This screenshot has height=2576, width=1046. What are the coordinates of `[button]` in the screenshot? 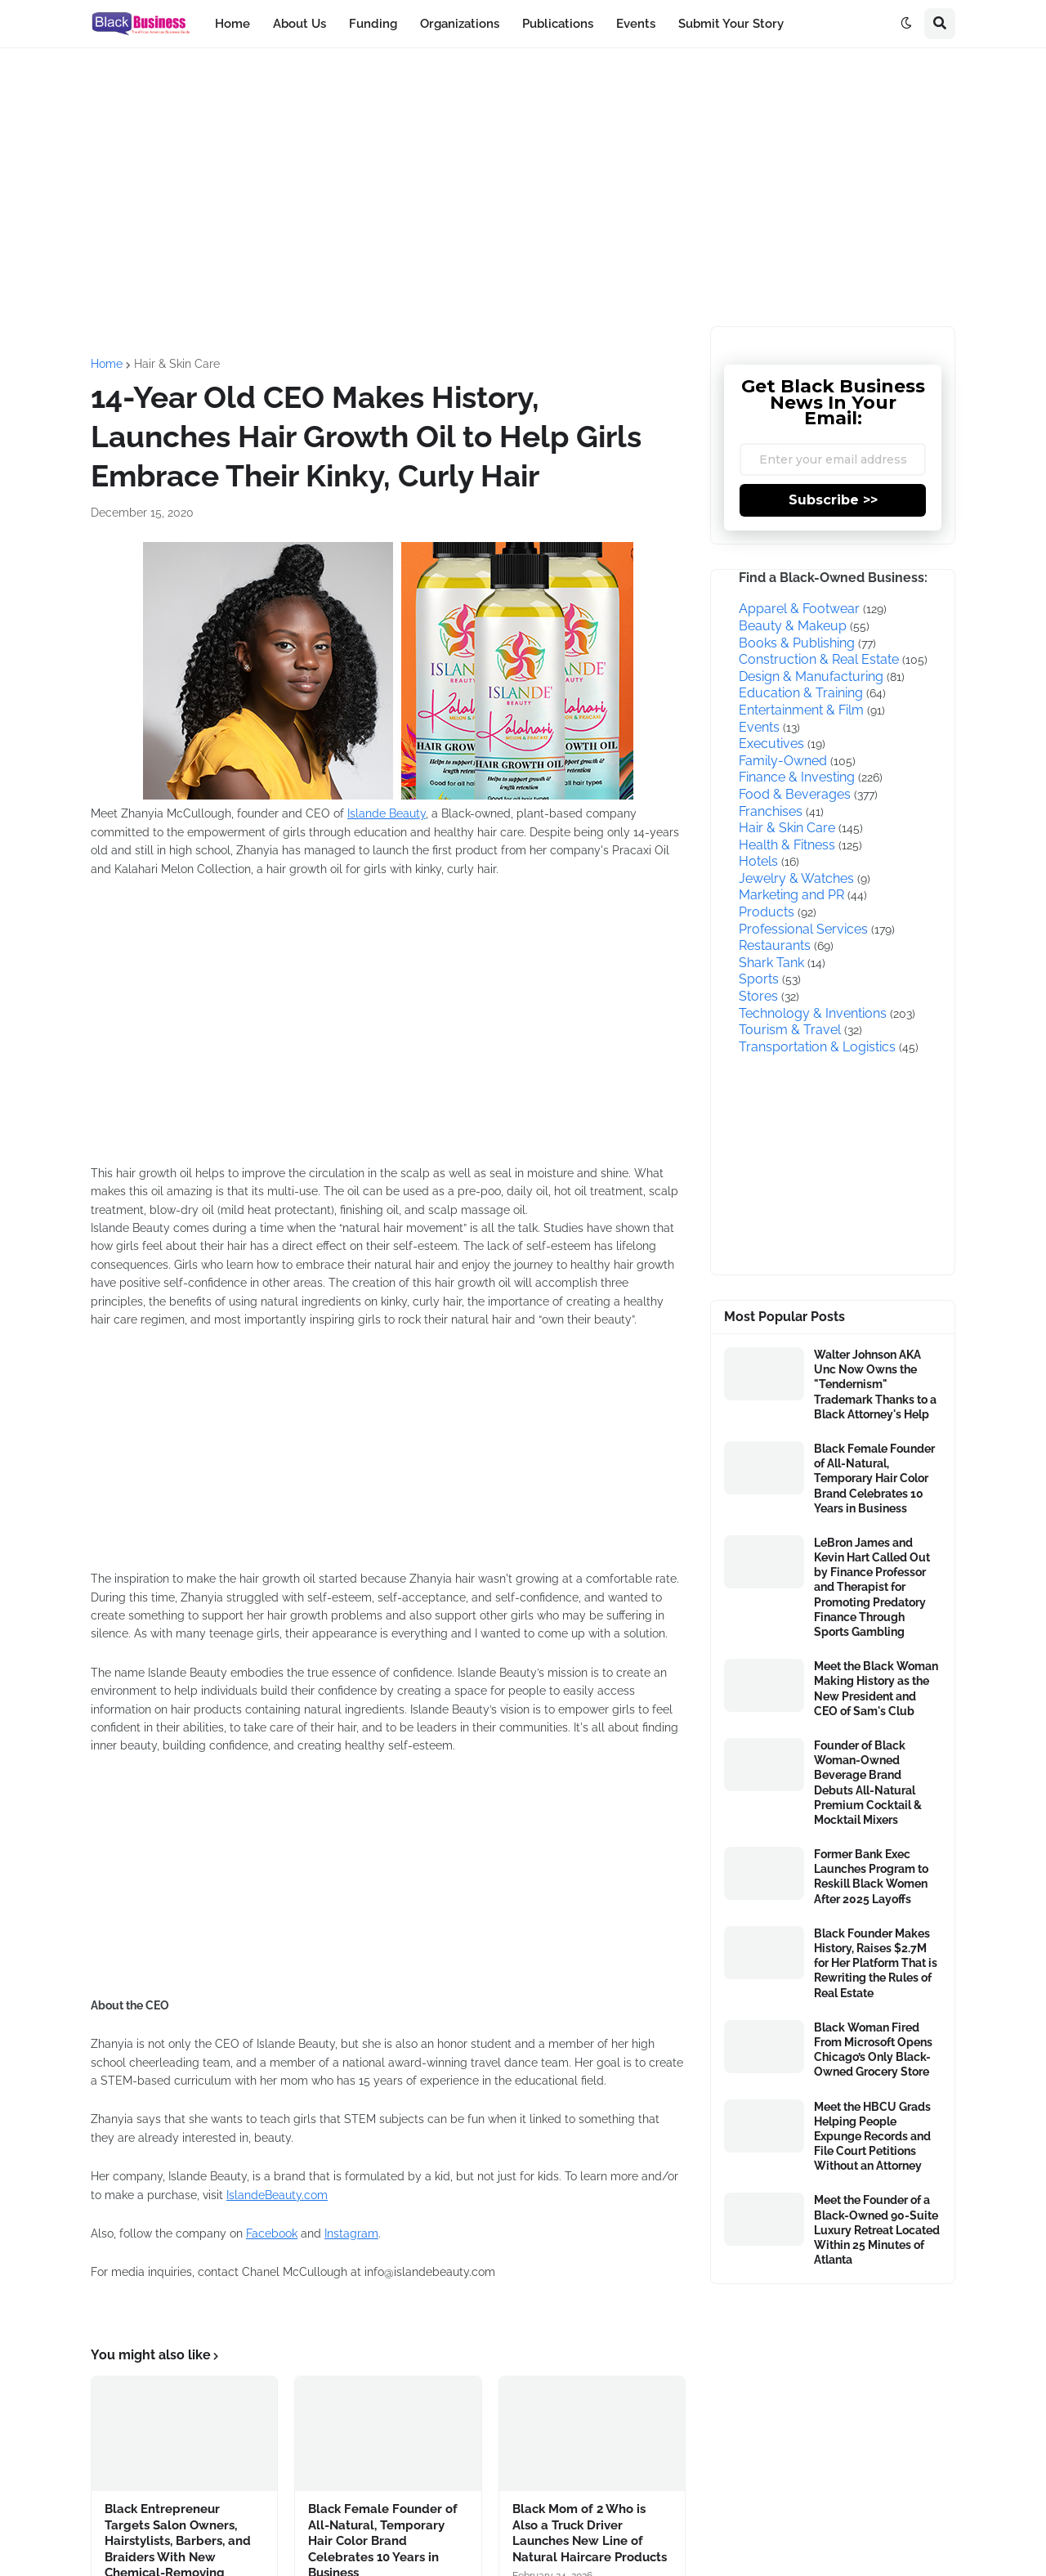 It's located at (906, 23).